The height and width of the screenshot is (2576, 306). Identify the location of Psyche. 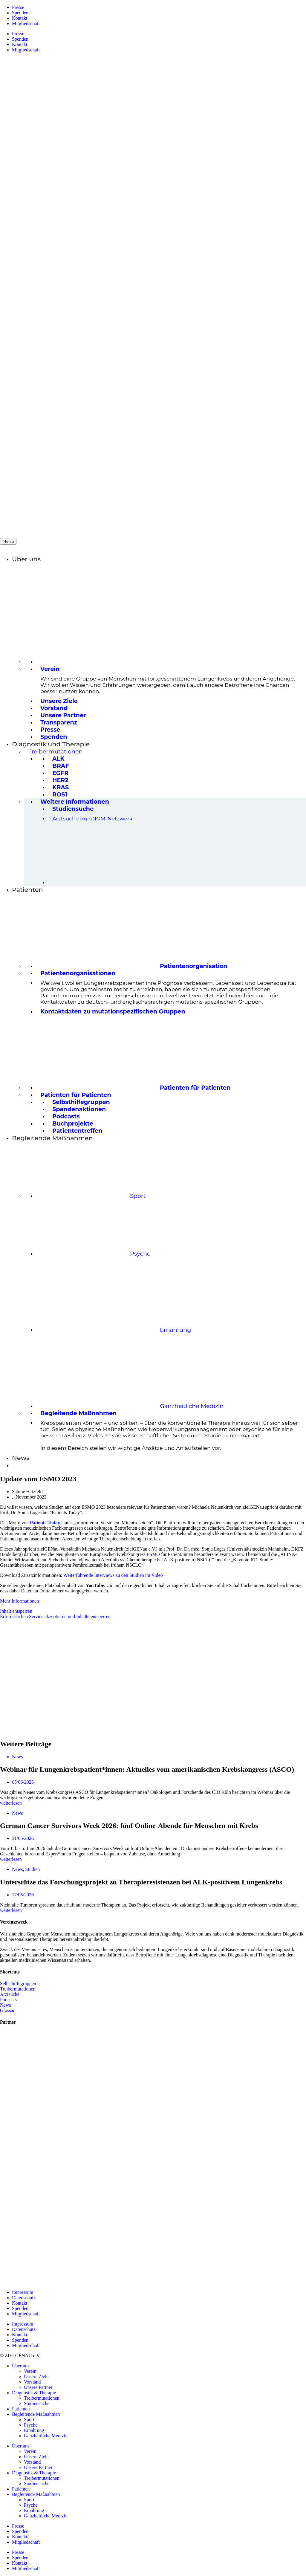
(30, 2424).